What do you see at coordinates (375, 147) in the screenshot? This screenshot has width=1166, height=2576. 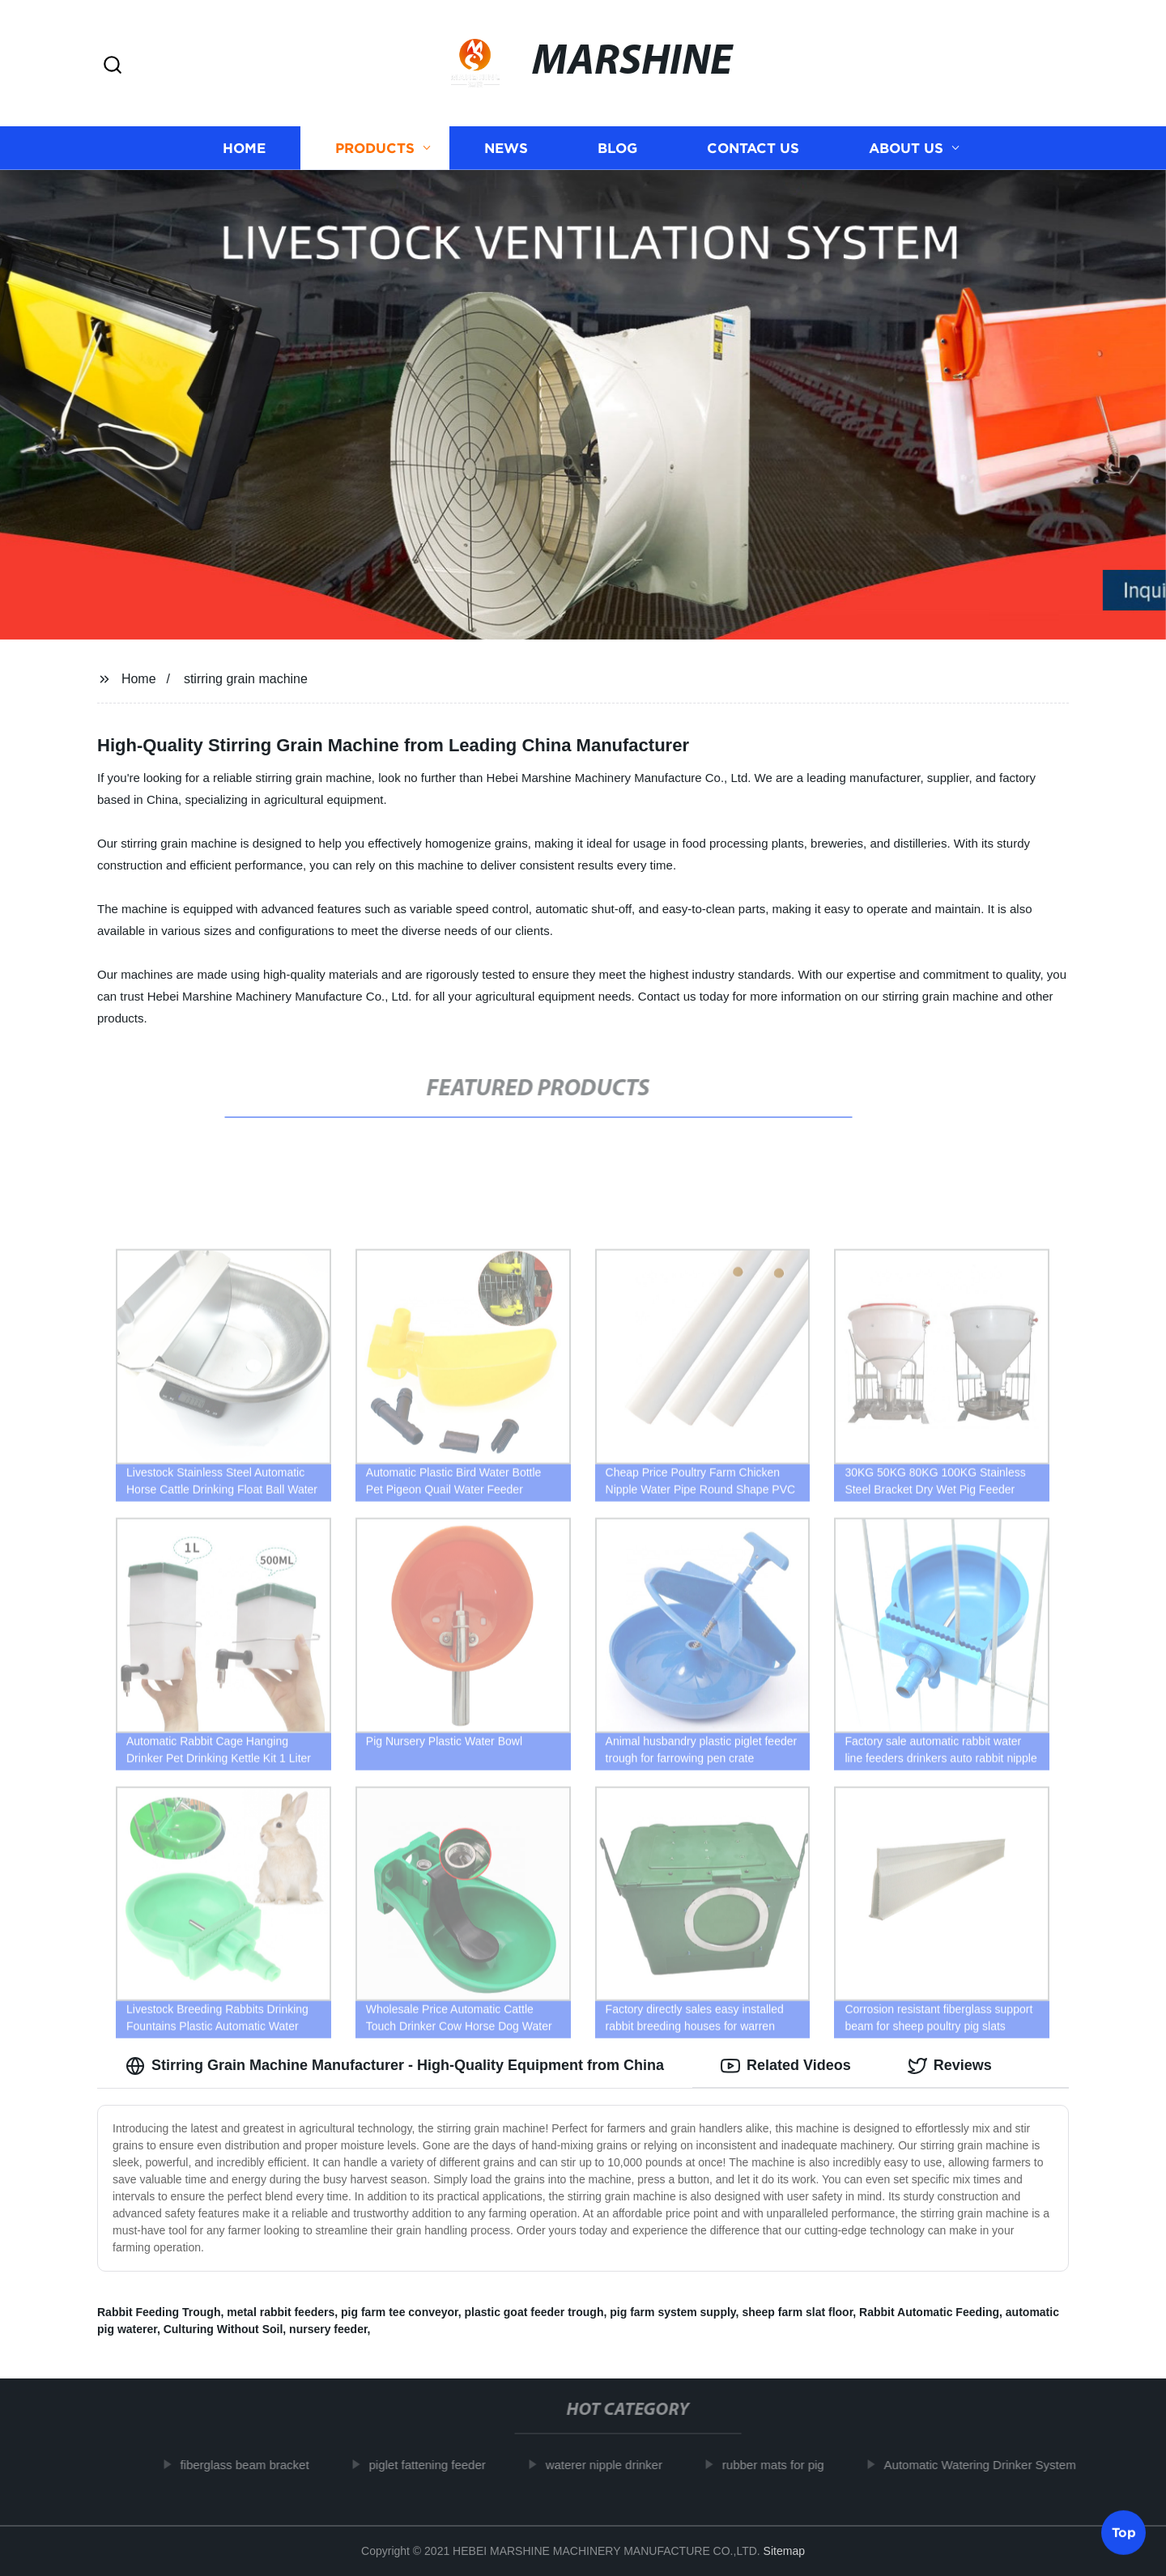 I see `Products` at bounding box center [375, 147].